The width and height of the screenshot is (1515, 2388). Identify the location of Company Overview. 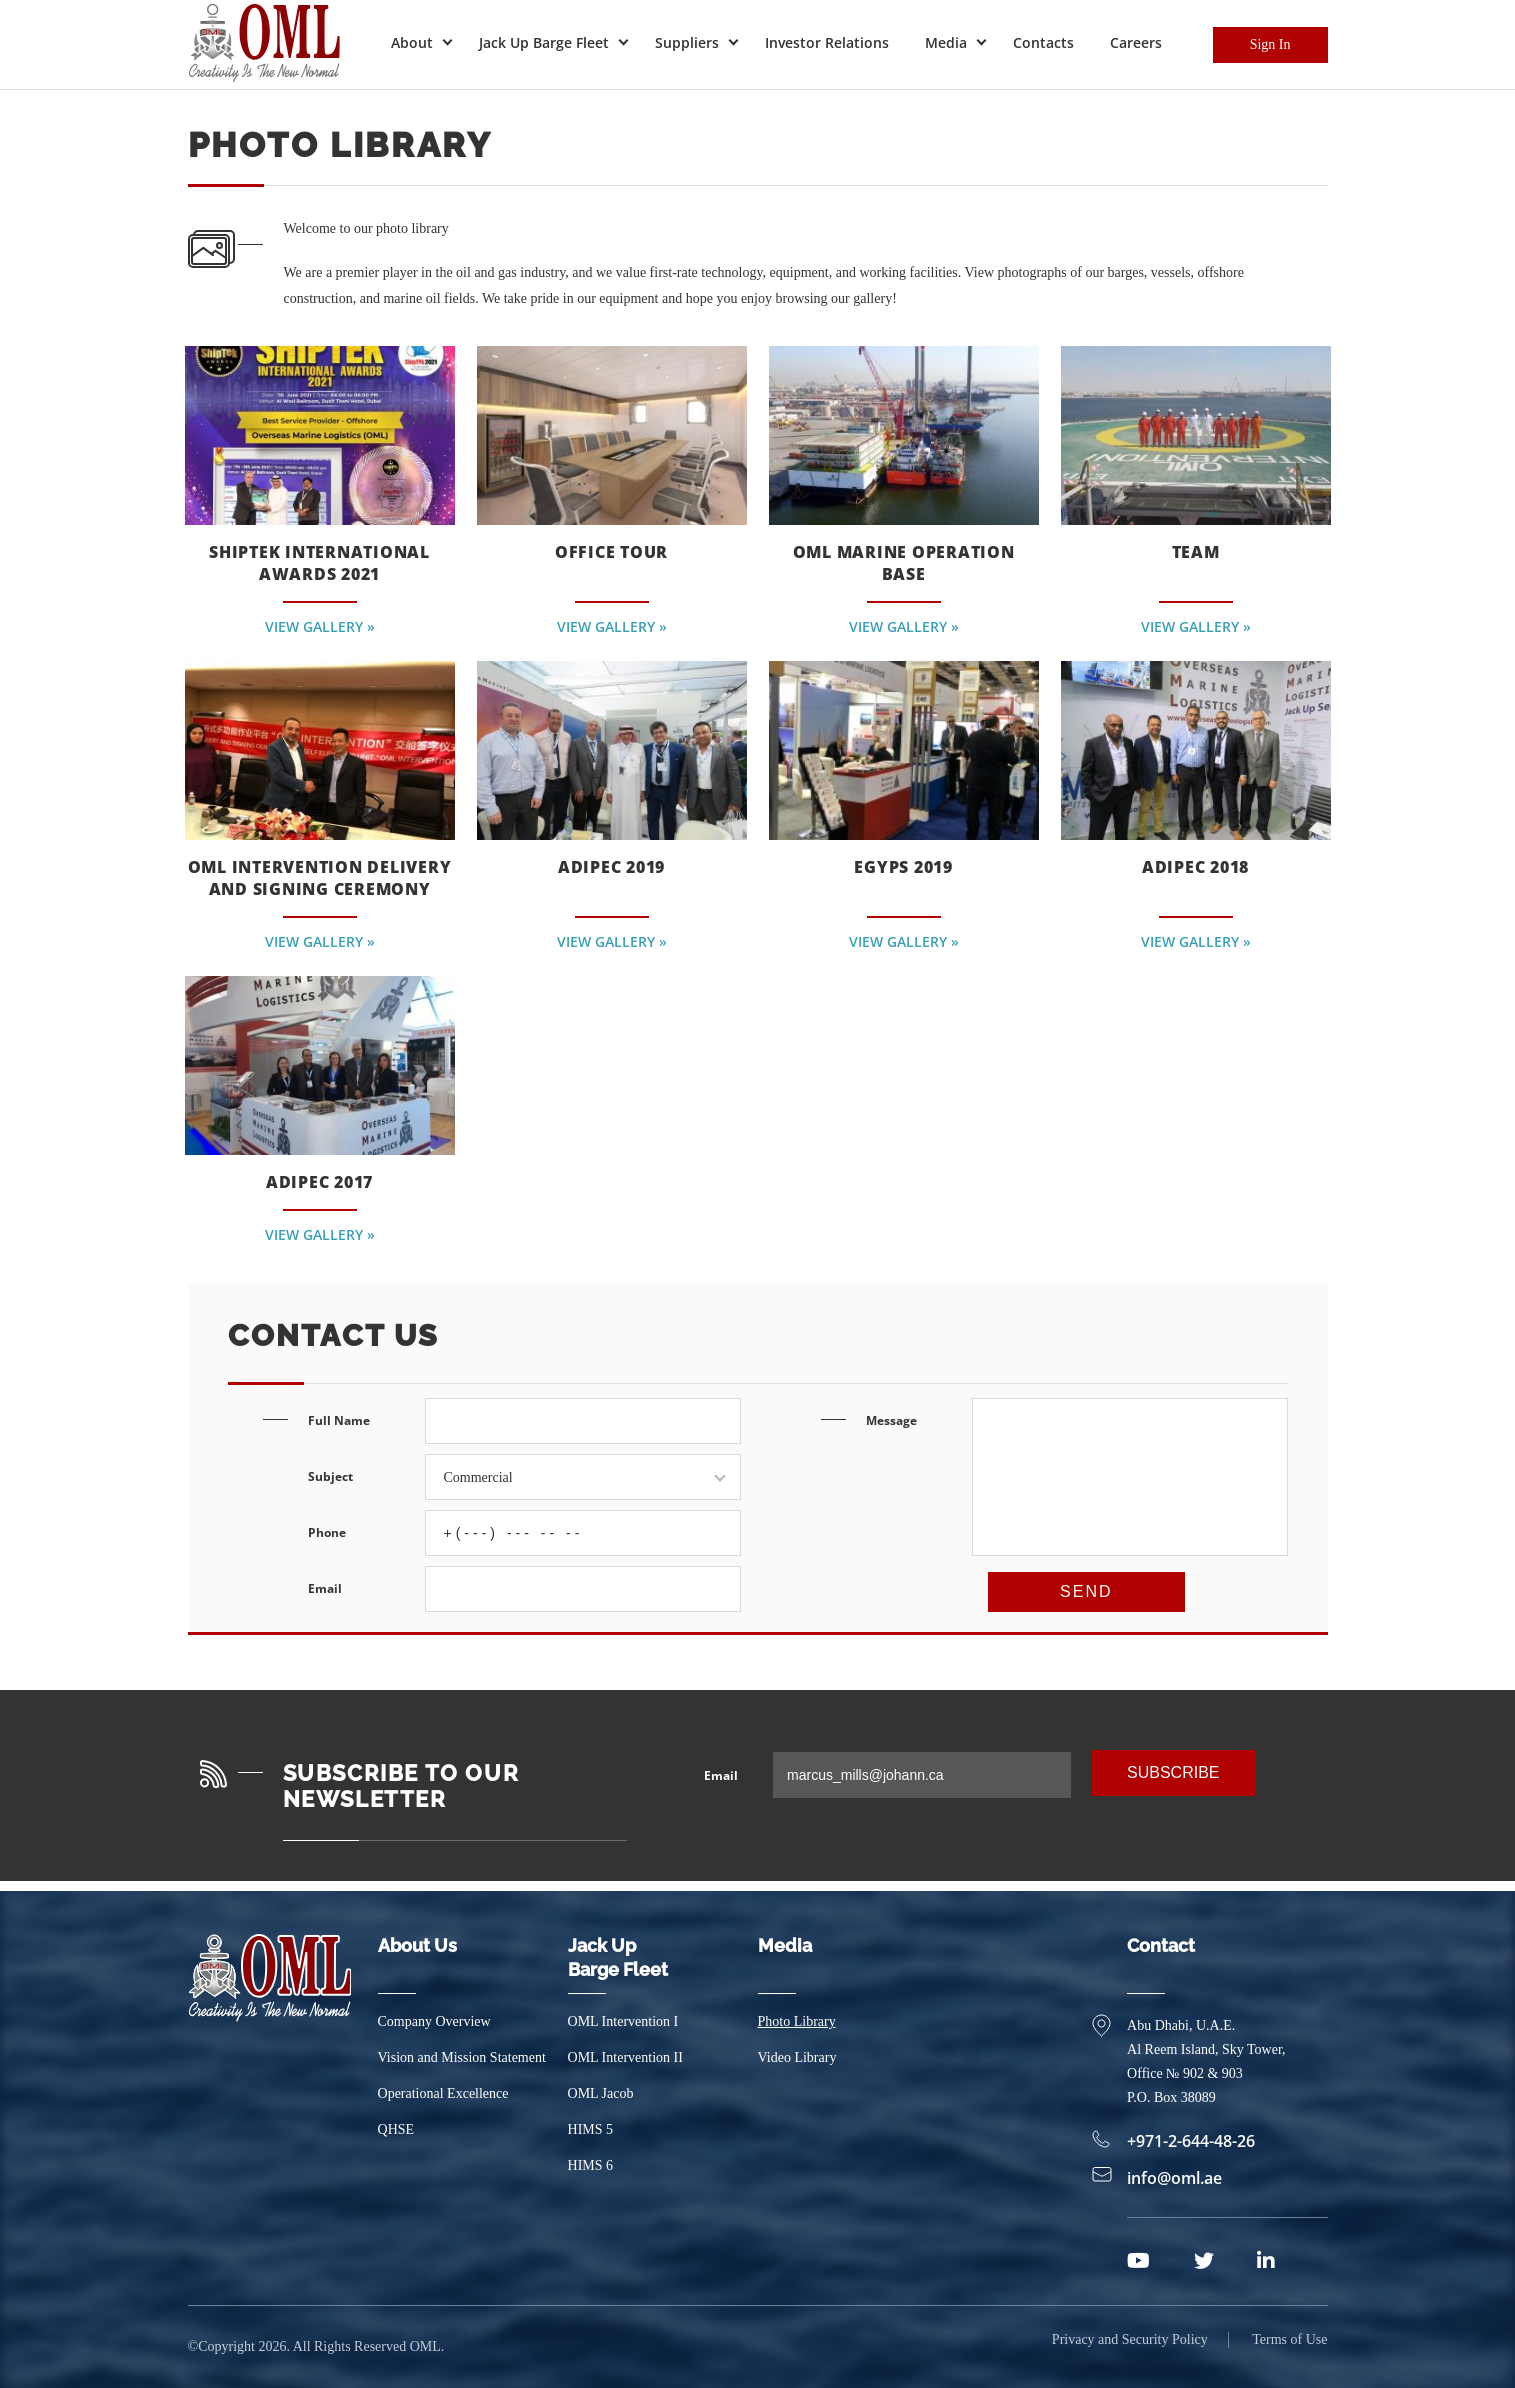
(434, 2021).